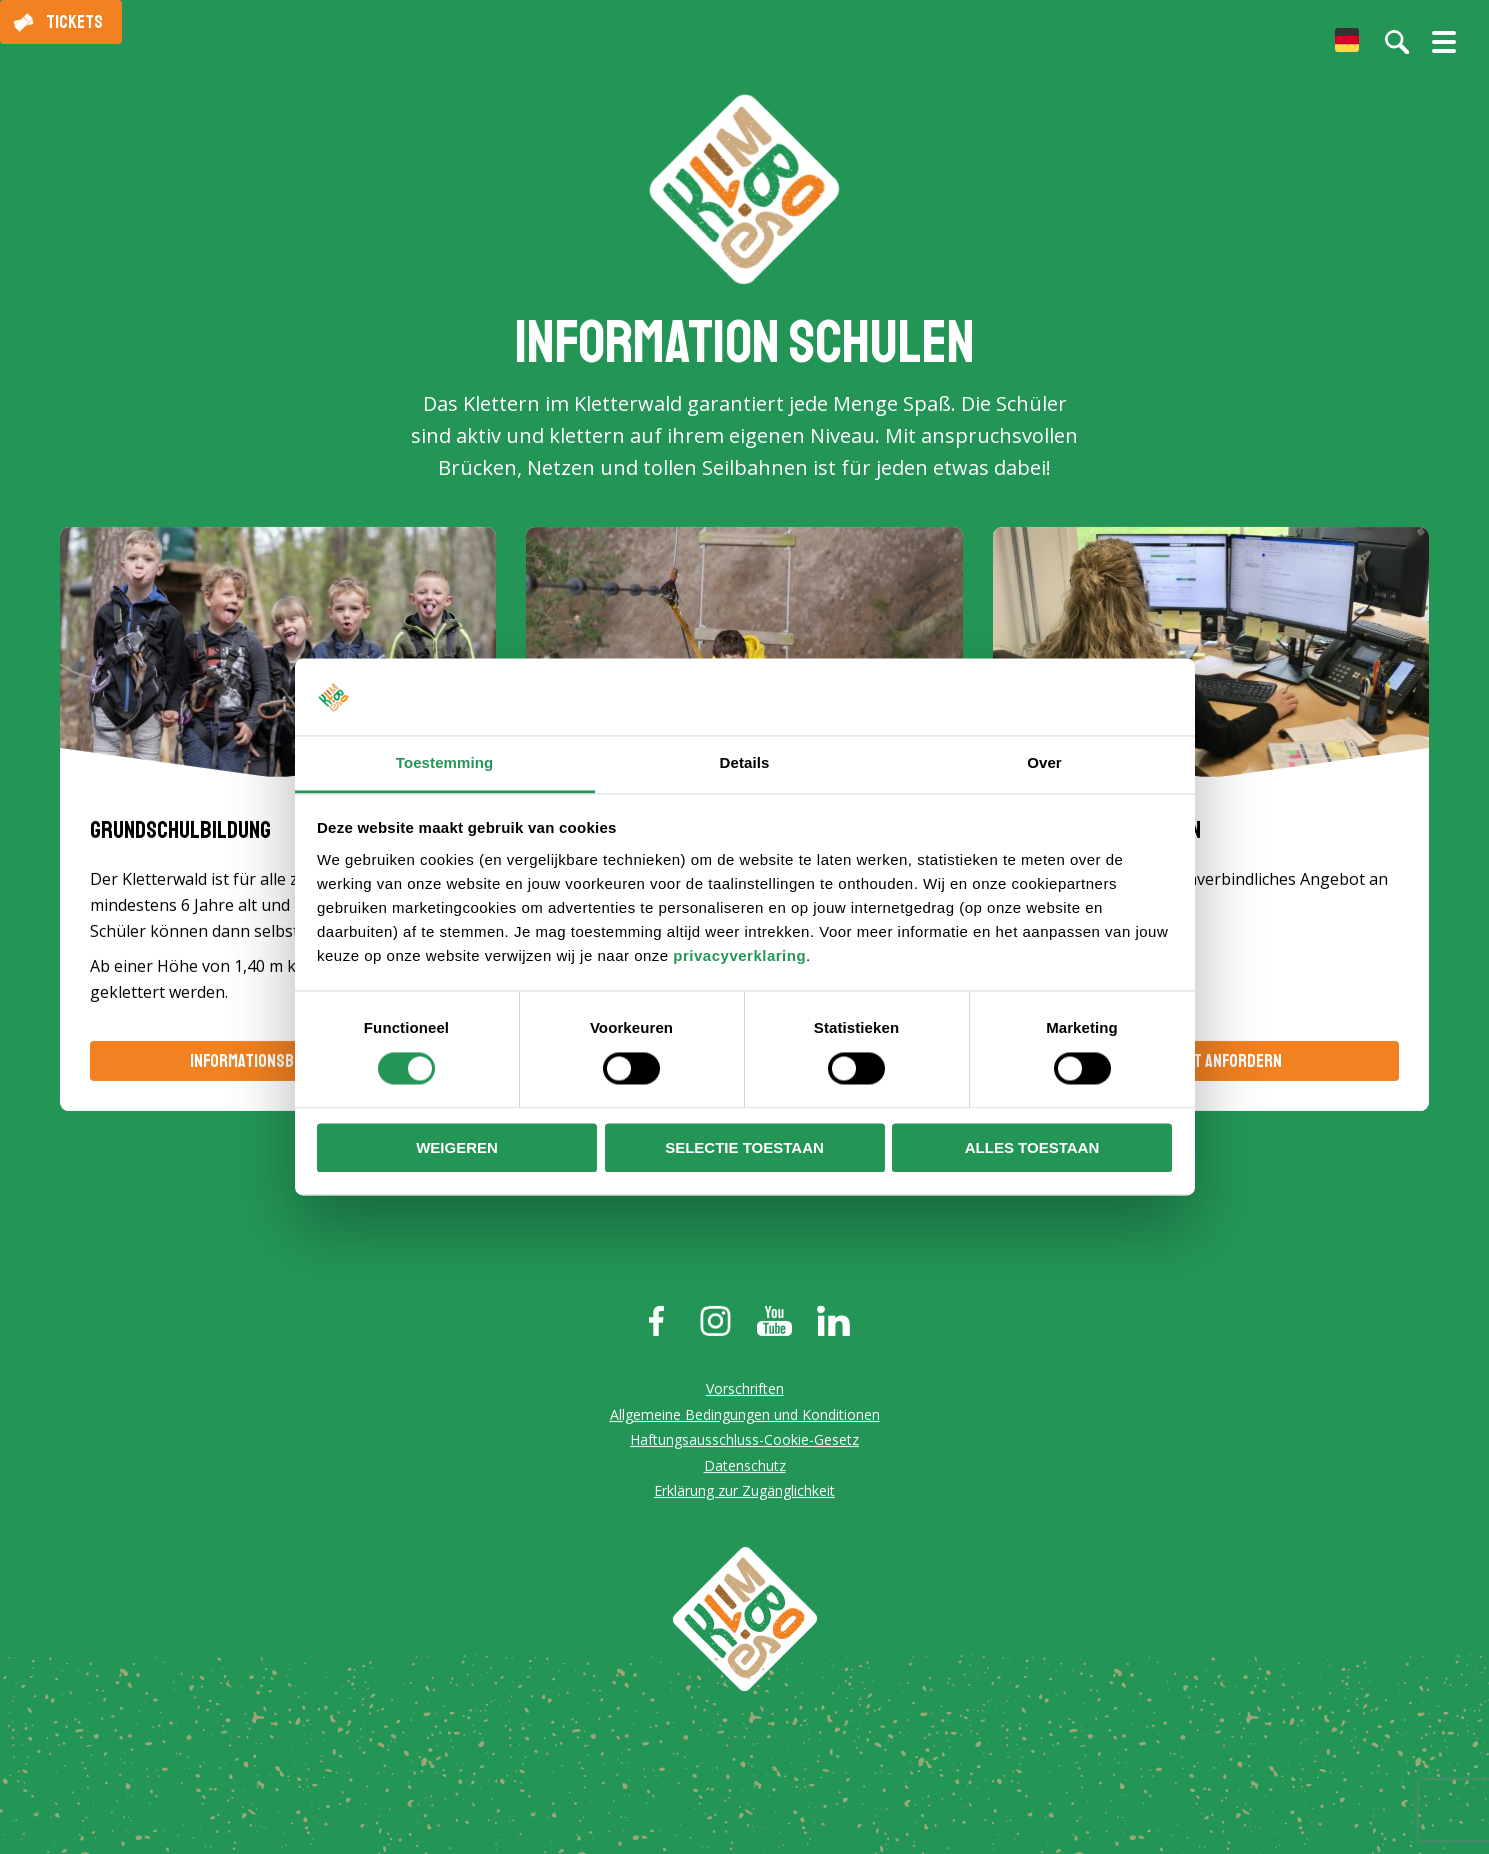 This screenshot has height=1854, width=1489. What do you see at coordinates (1044, 762) in the screenshot?
I see `Over [tab]` at bounding box center [1044, 762].